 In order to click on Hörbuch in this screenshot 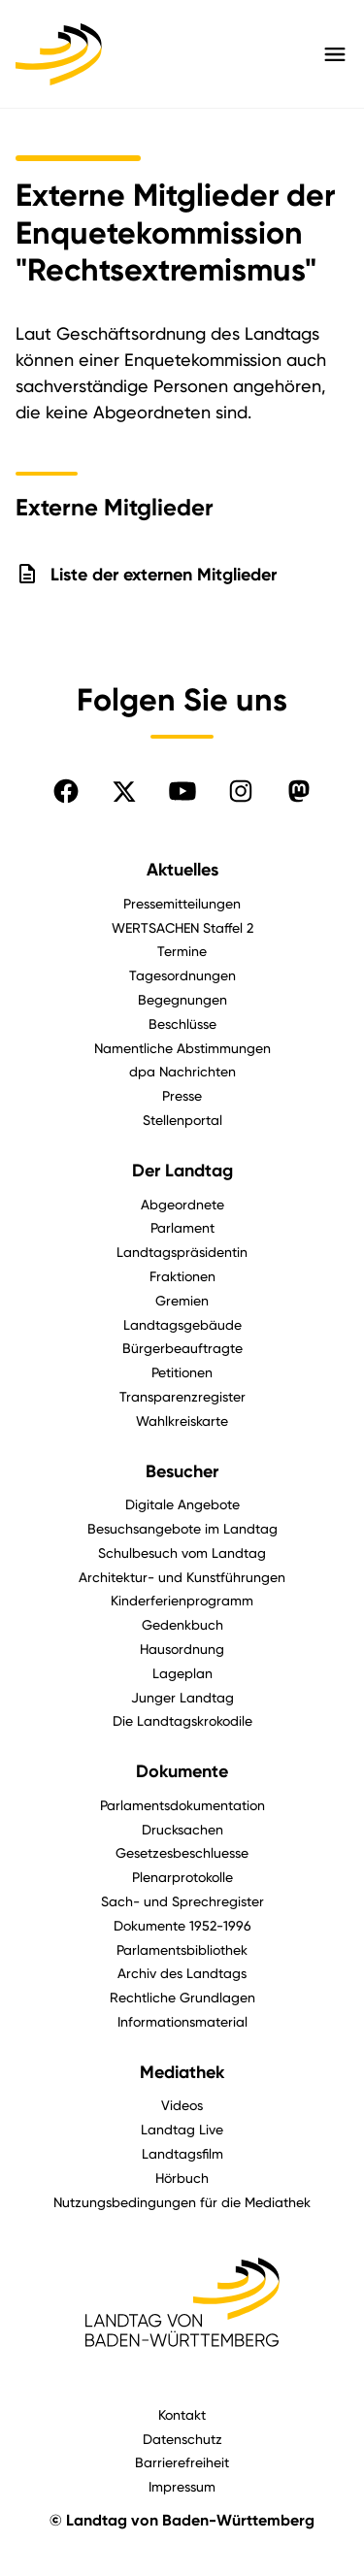, I will do `click(182, 2177)`.